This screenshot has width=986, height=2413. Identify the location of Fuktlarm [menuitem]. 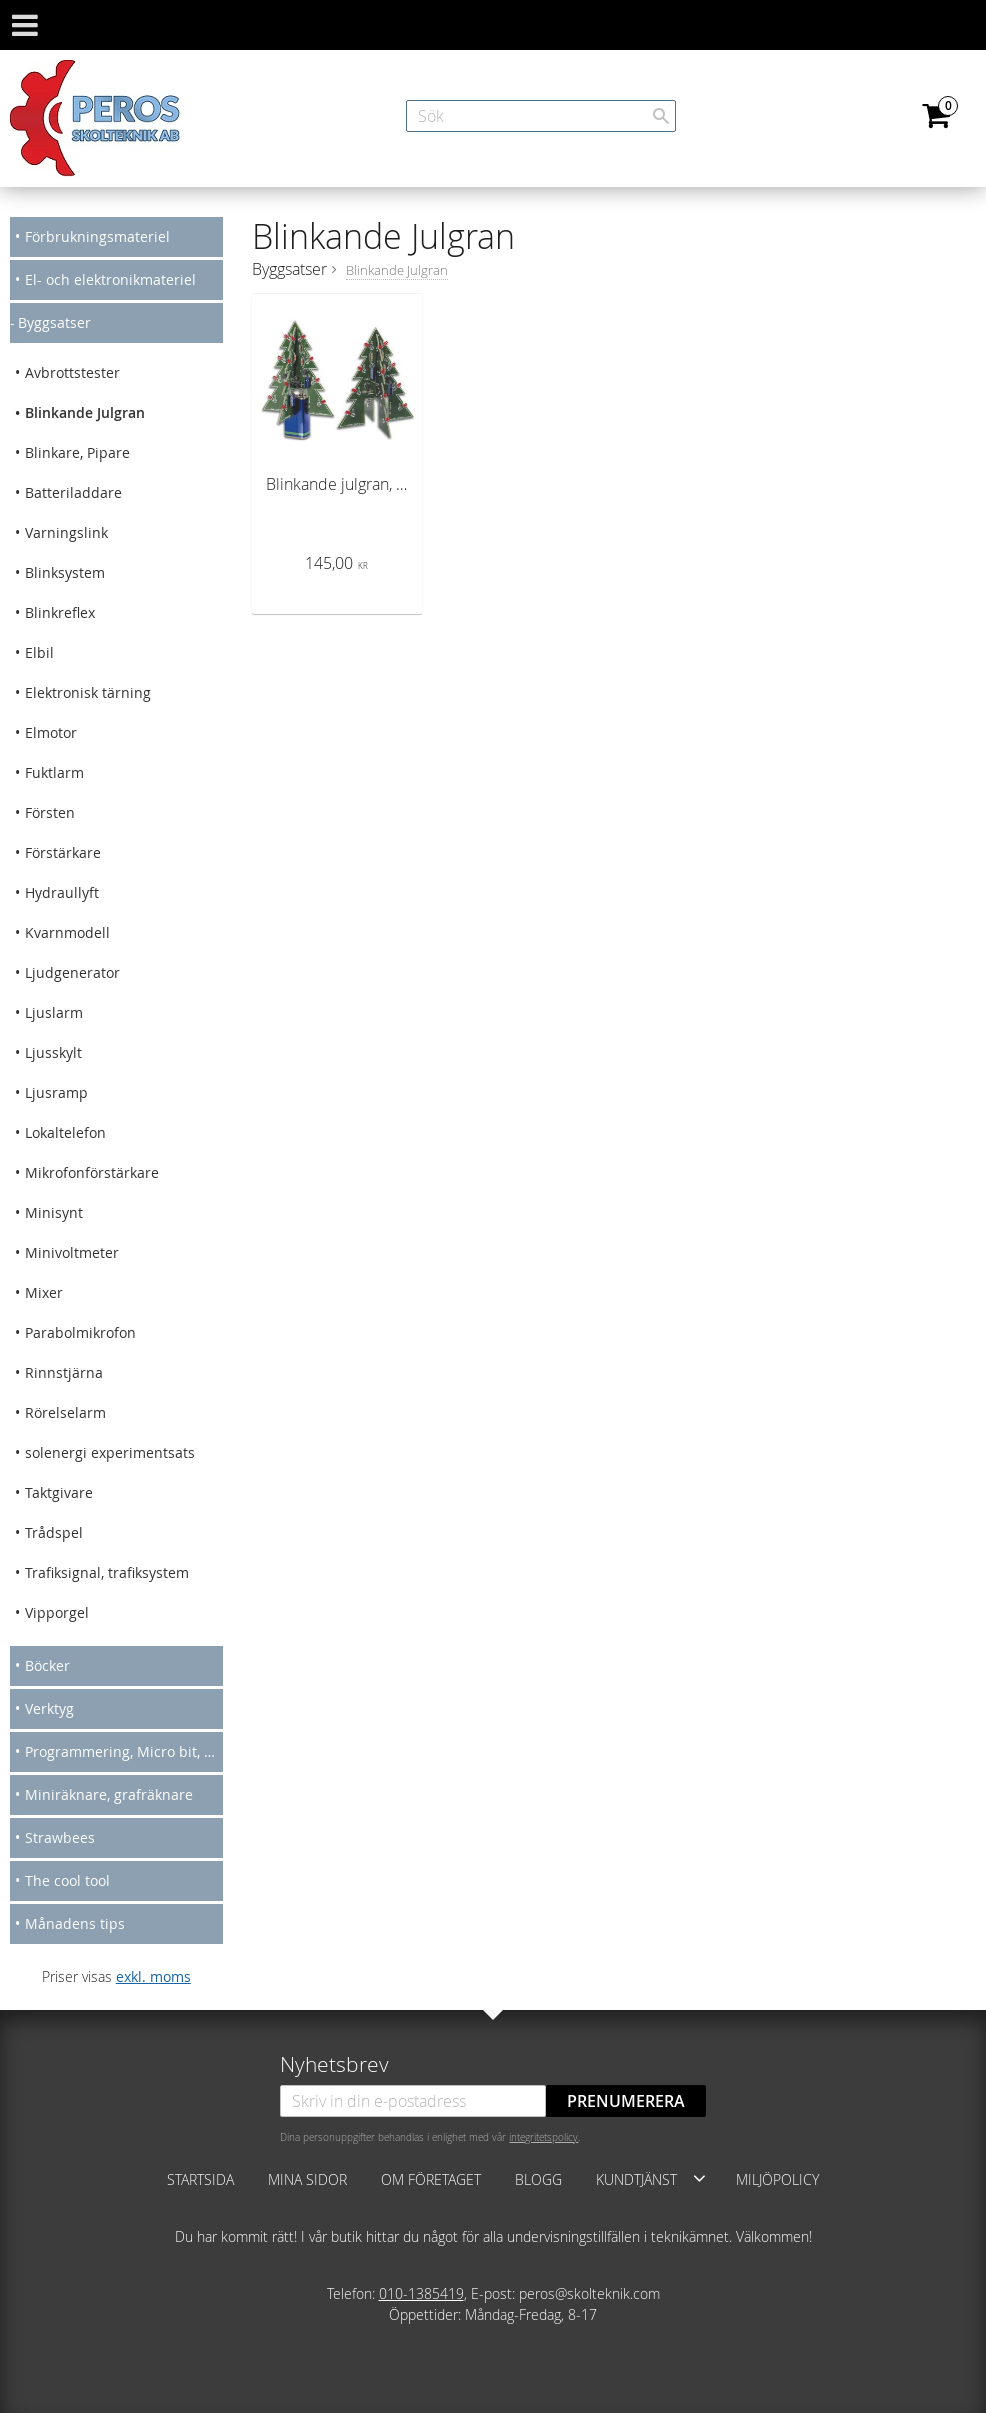
(54, 772).